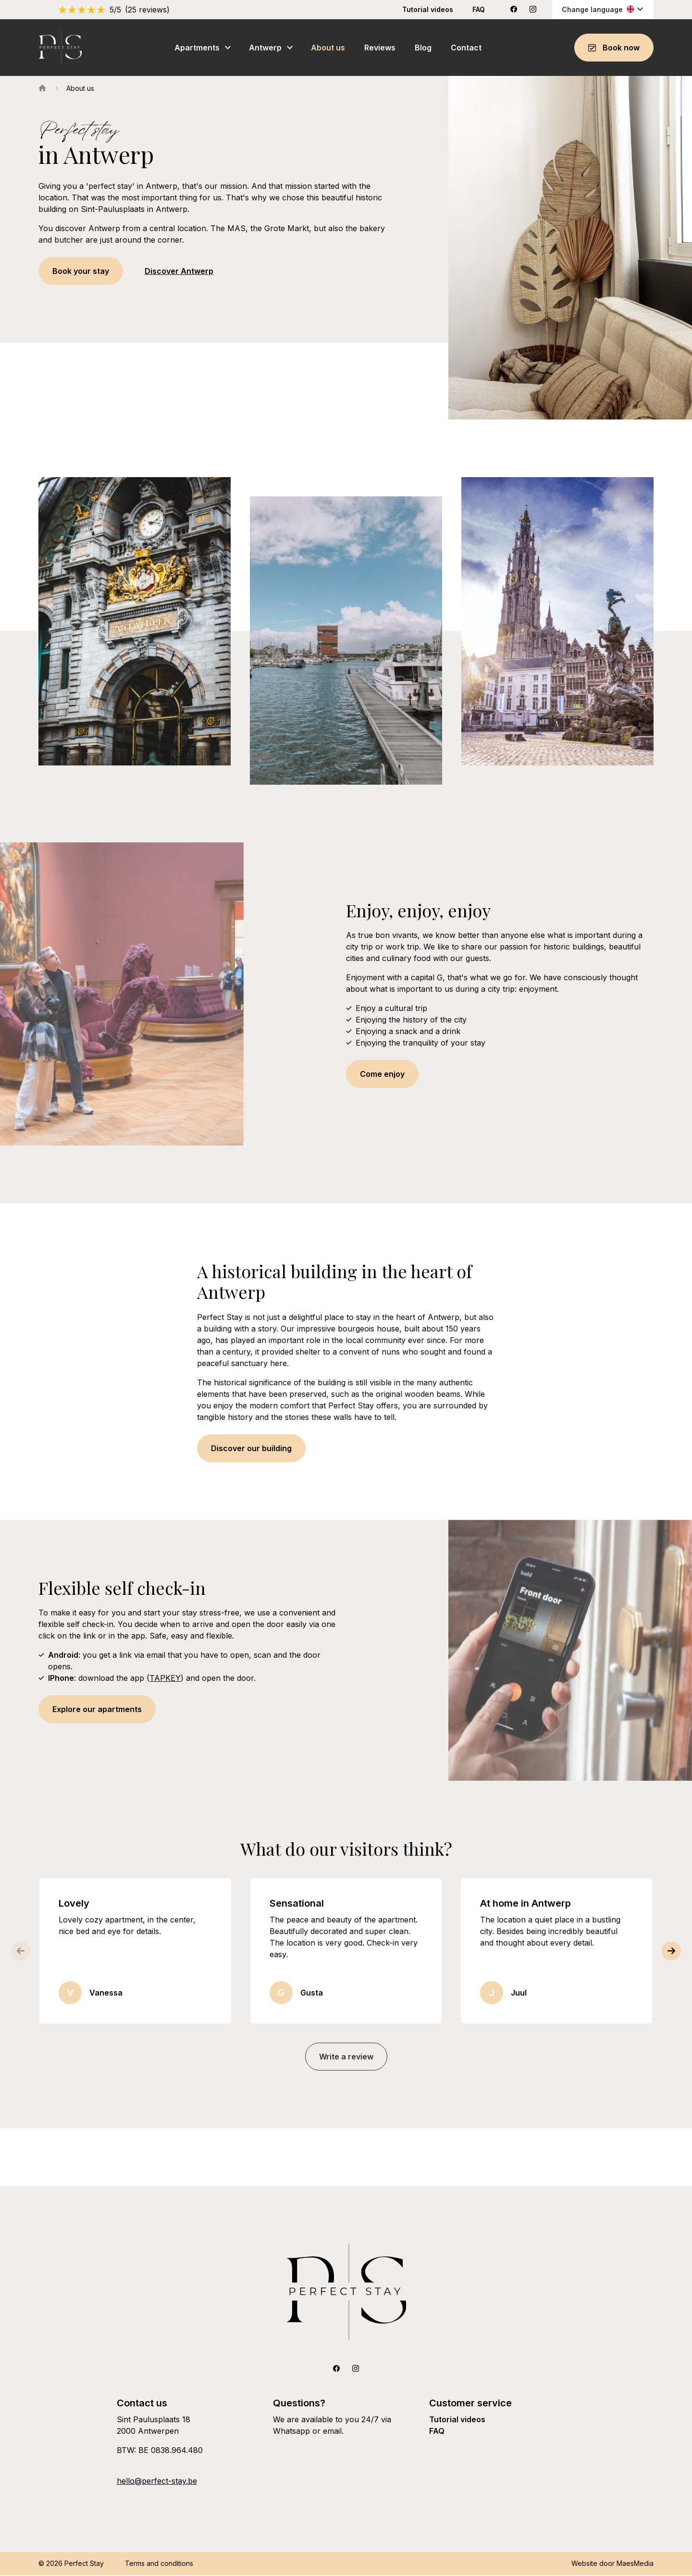  Describe the element at coordinates (328, 48) in the screenshot. I see `About us` at that location.